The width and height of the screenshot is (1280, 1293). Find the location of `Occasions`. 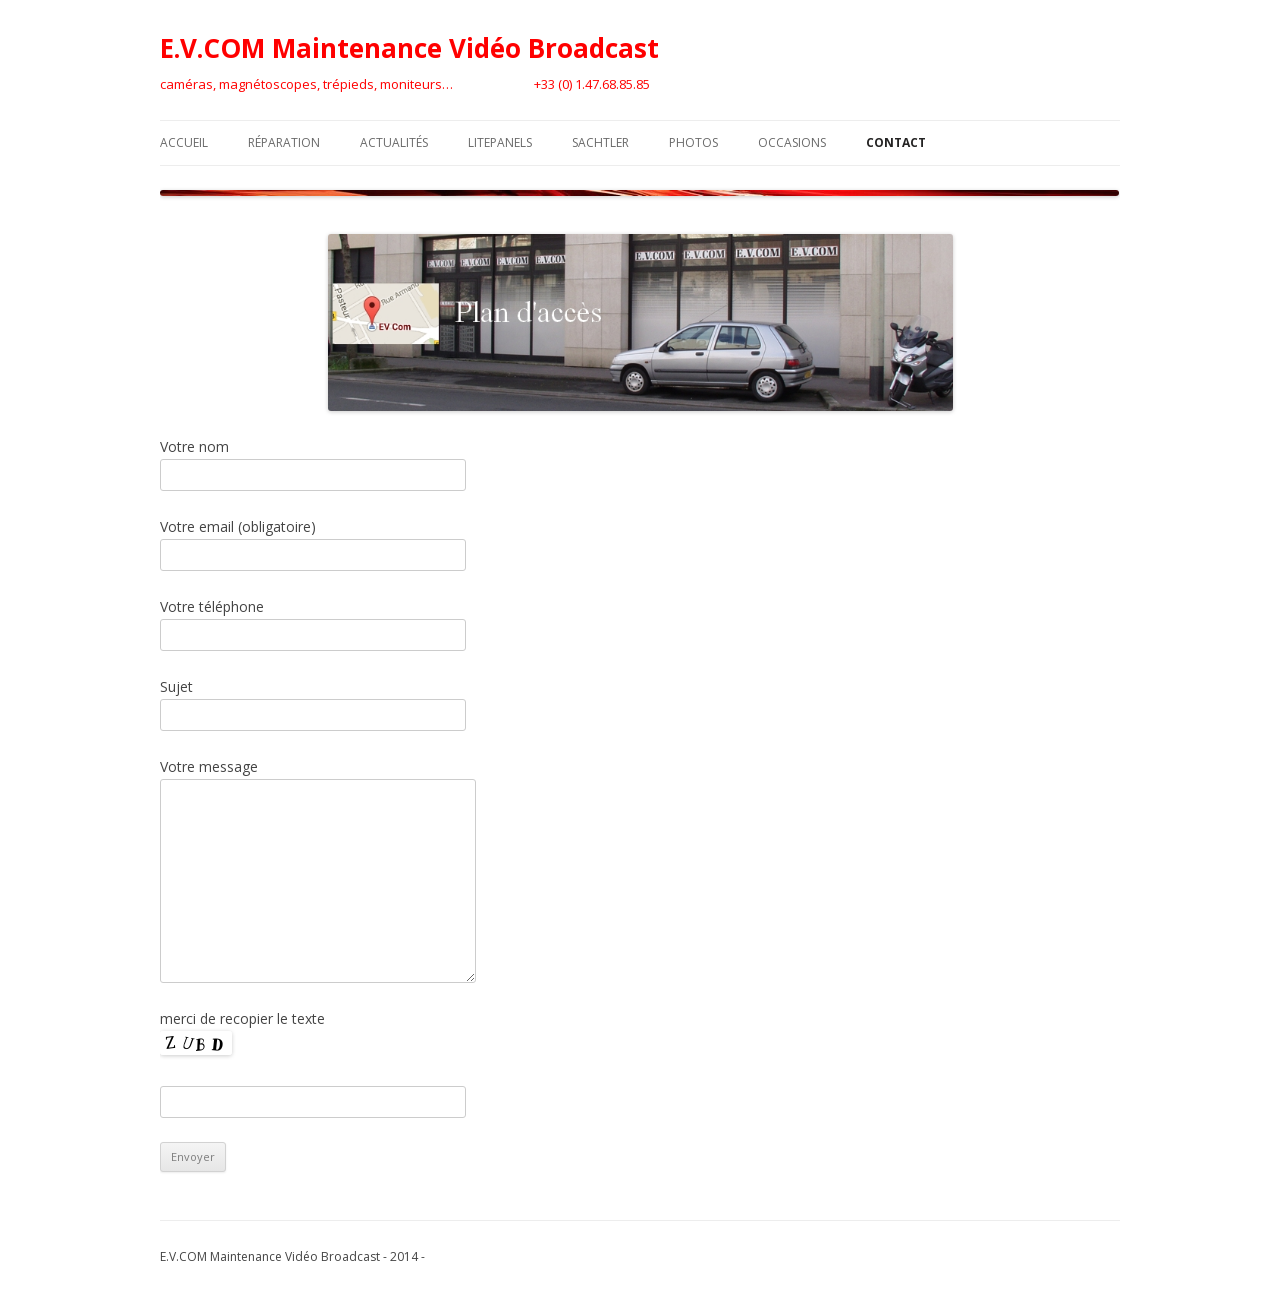

Occasions is located at coordinates (792, 142).